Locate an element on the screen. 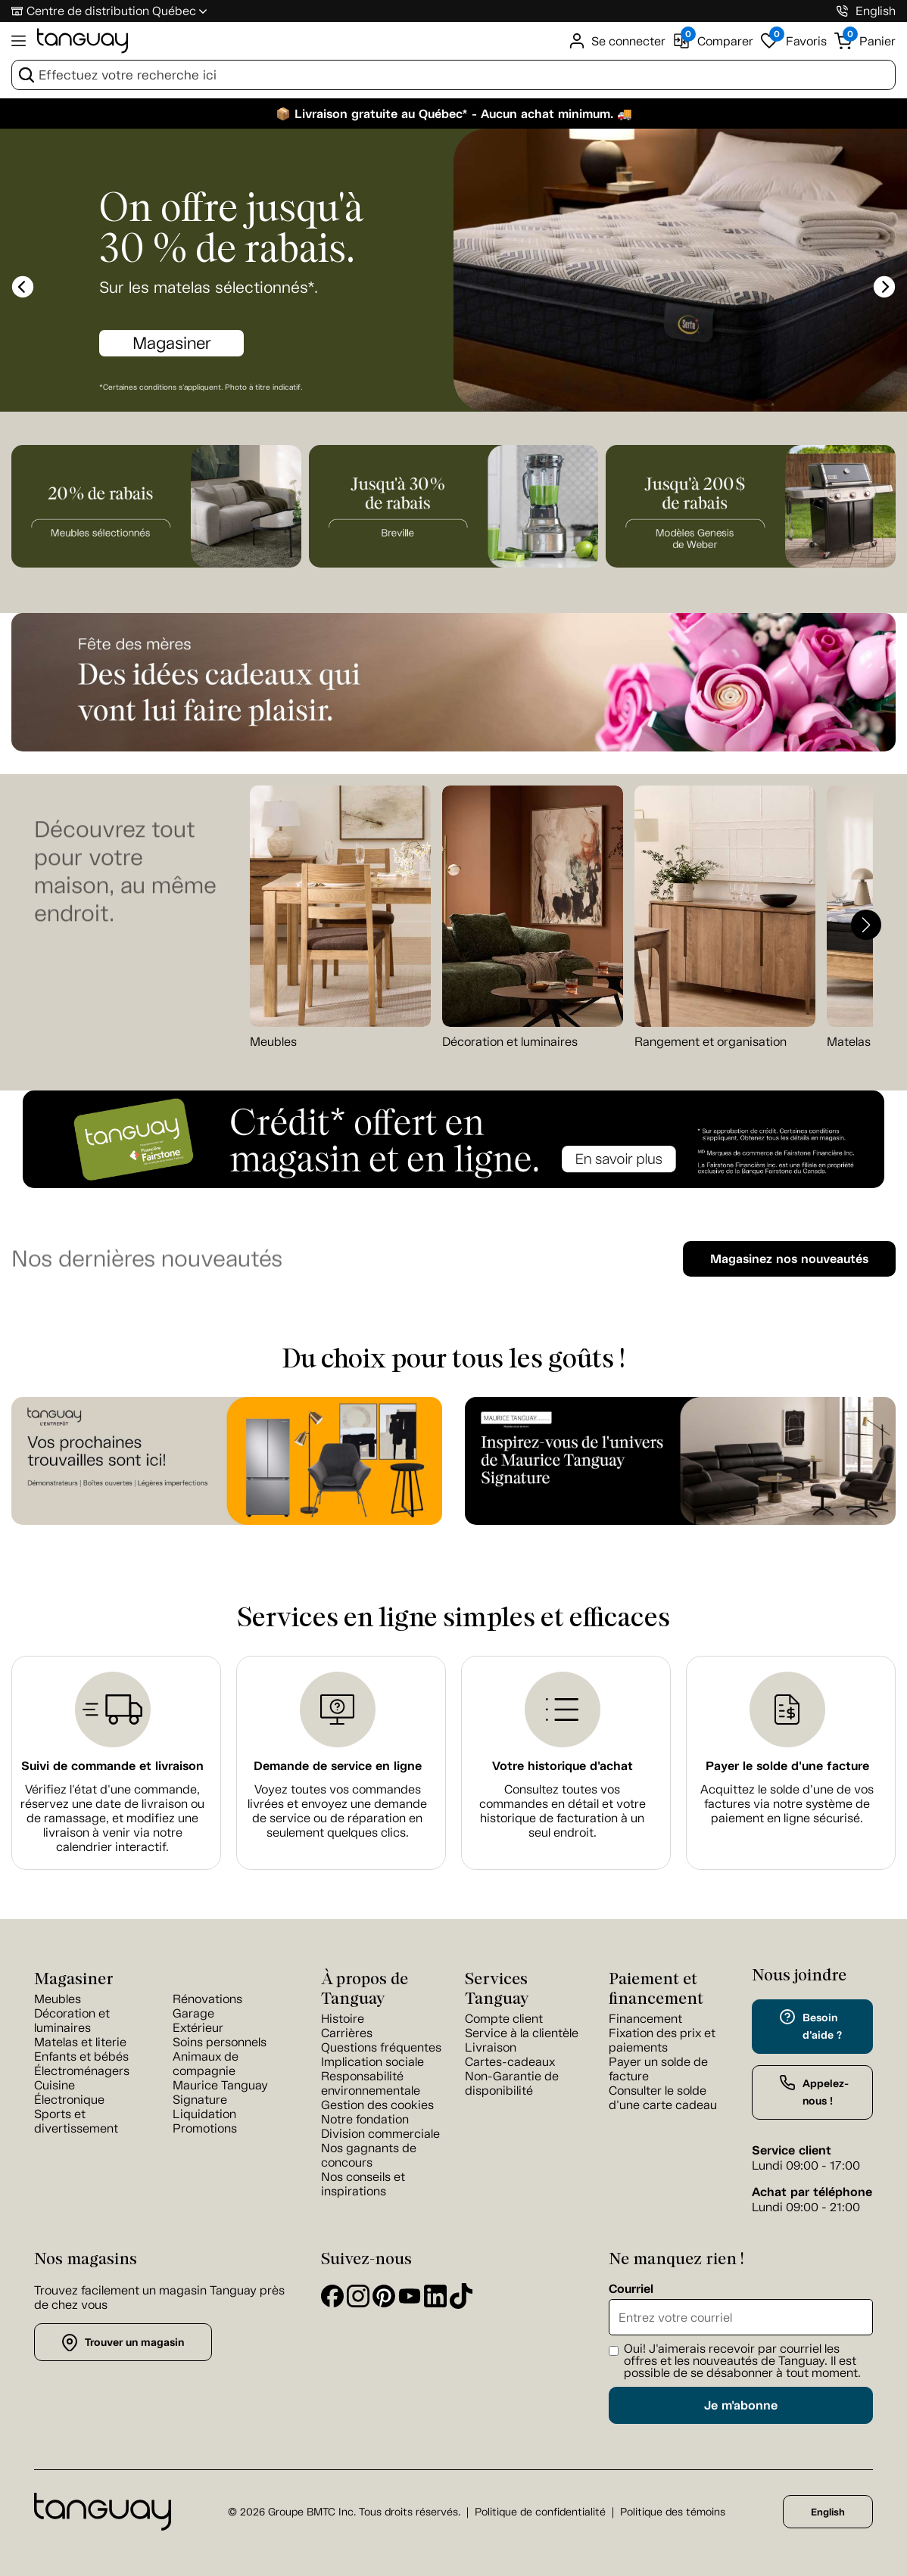 The image size is (907, 2576). Sports et divertissement is located at coordinates (76, 2121).